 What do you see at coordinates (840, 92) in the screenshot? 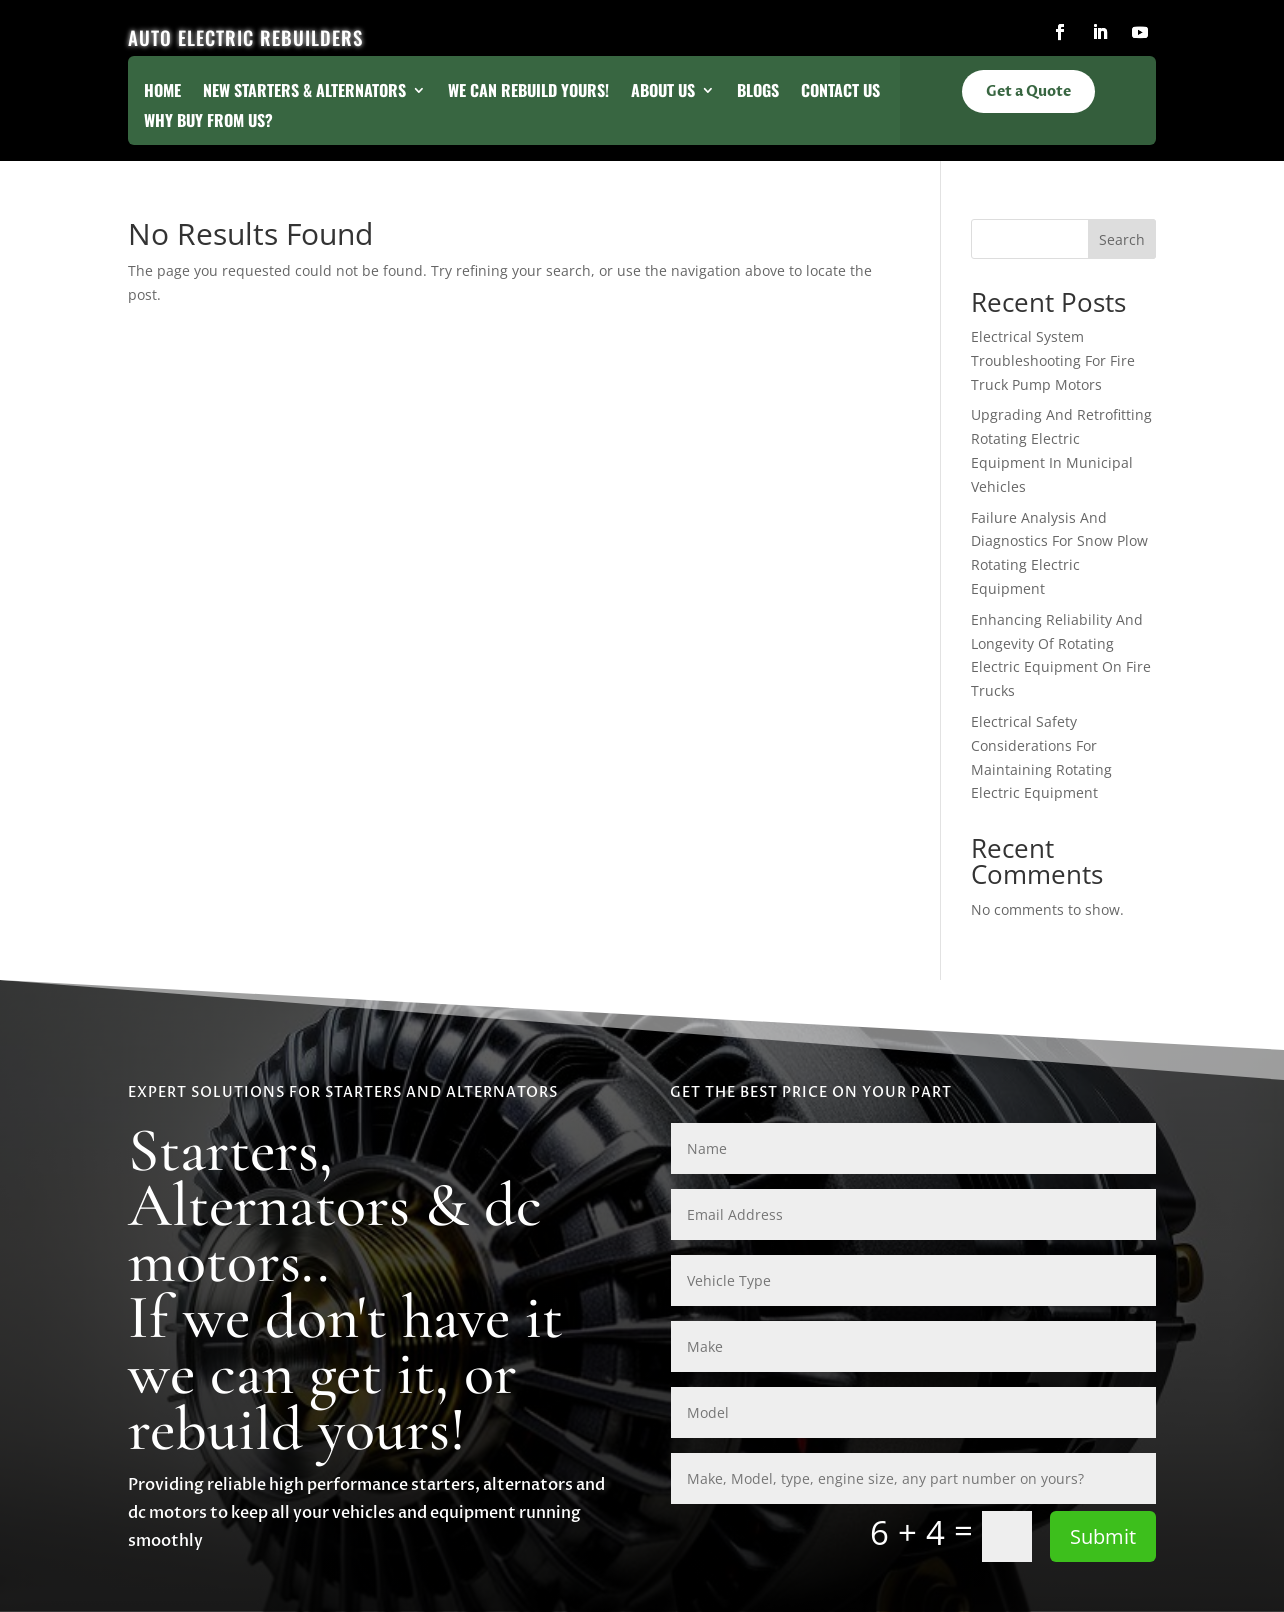
I see `Contact Us` at bounding box center [840, 92].